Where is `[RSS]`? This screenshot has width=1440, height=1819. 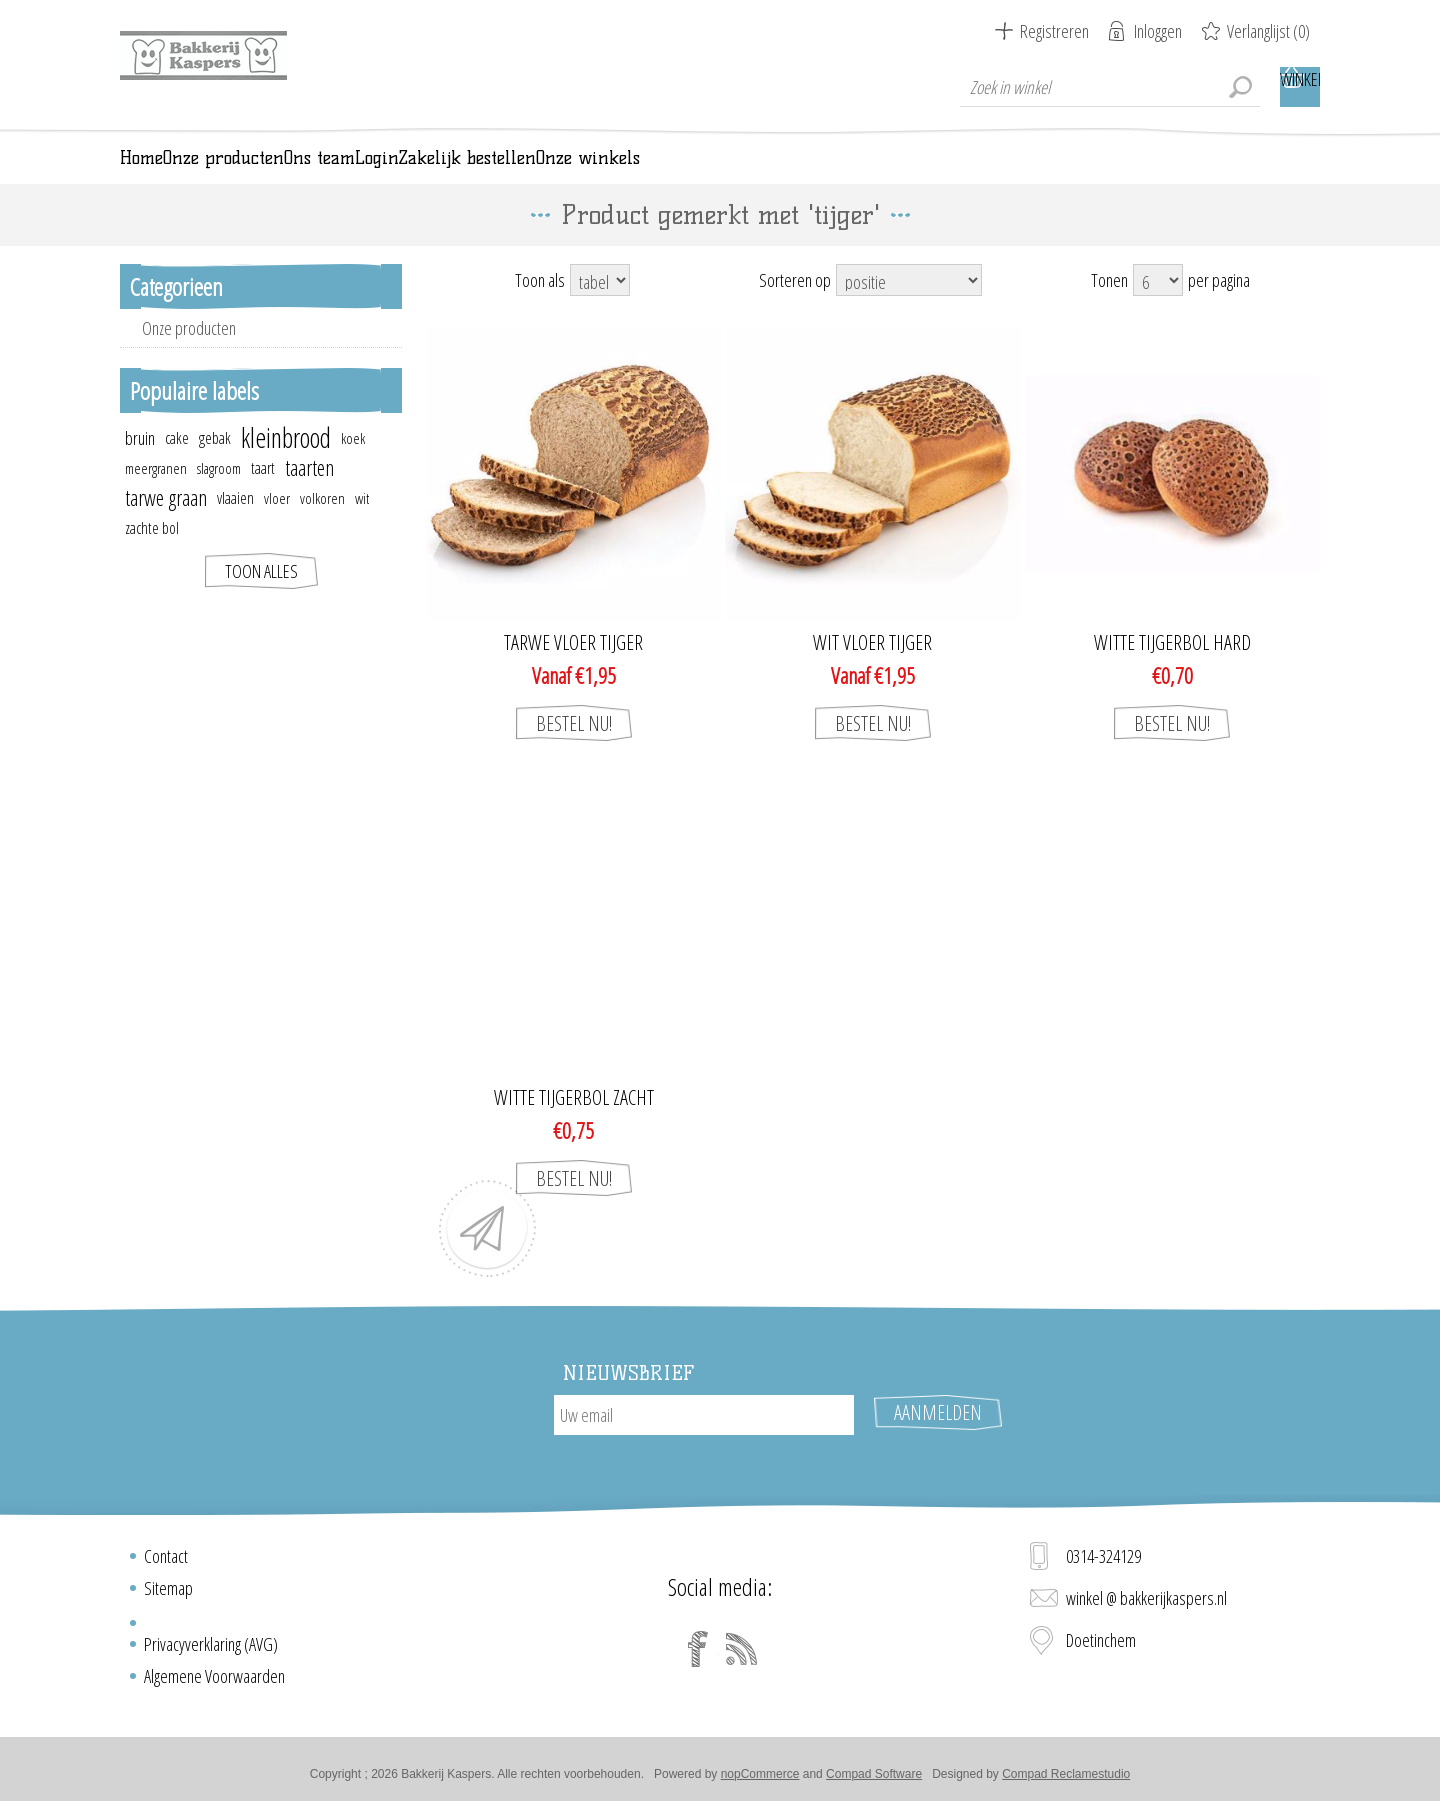
[RSS] is located at coordinates (742, 1657).